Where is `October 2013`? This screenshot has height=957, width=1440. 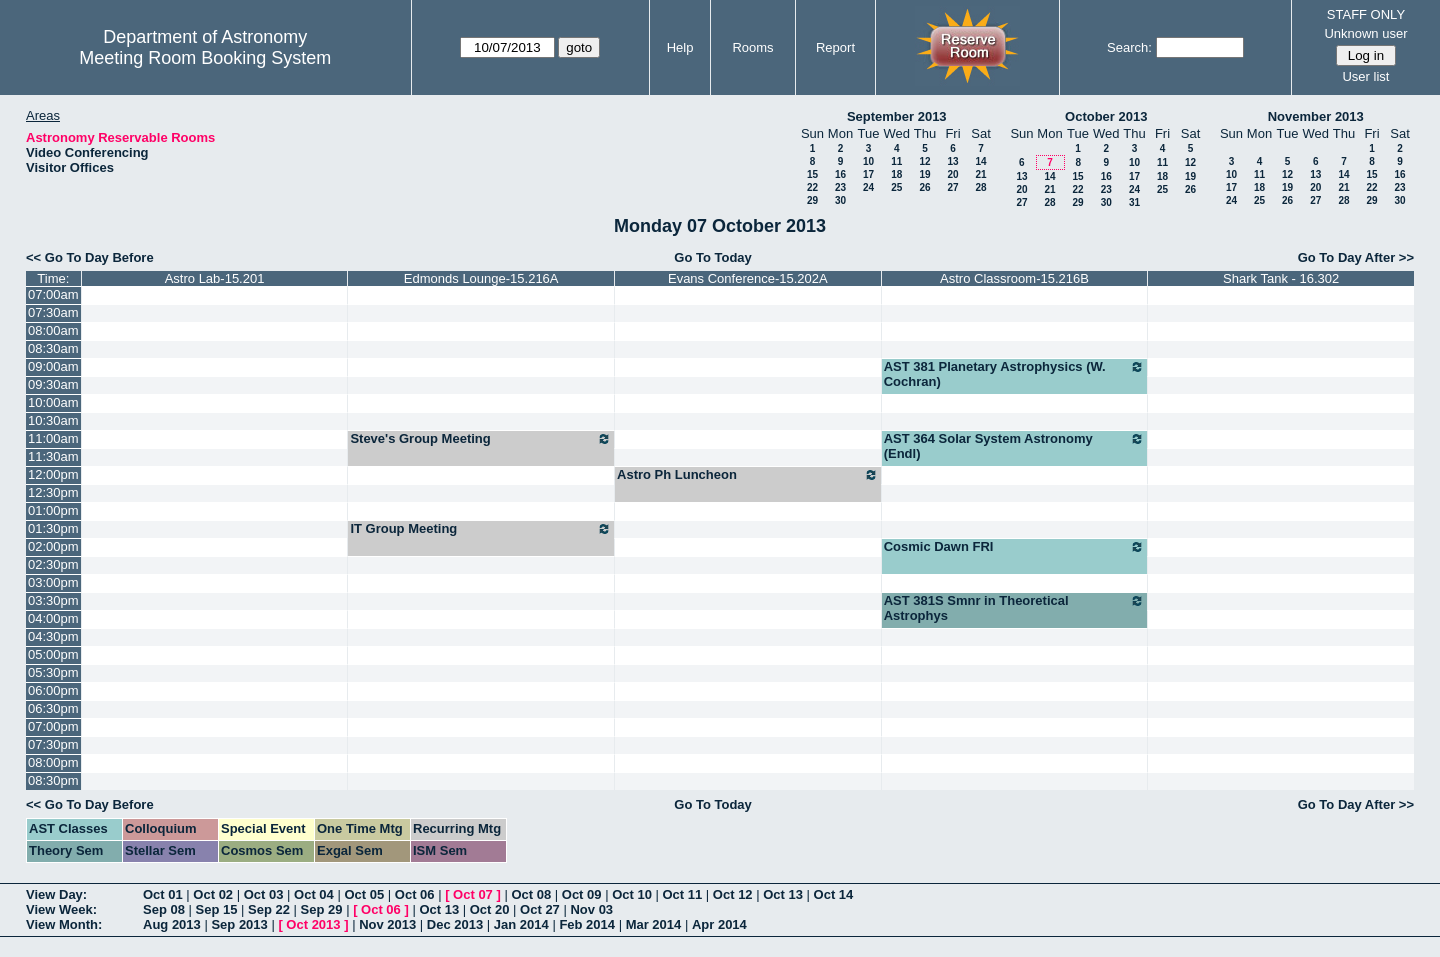
October 2013 is located at coordinates (1106, 116).